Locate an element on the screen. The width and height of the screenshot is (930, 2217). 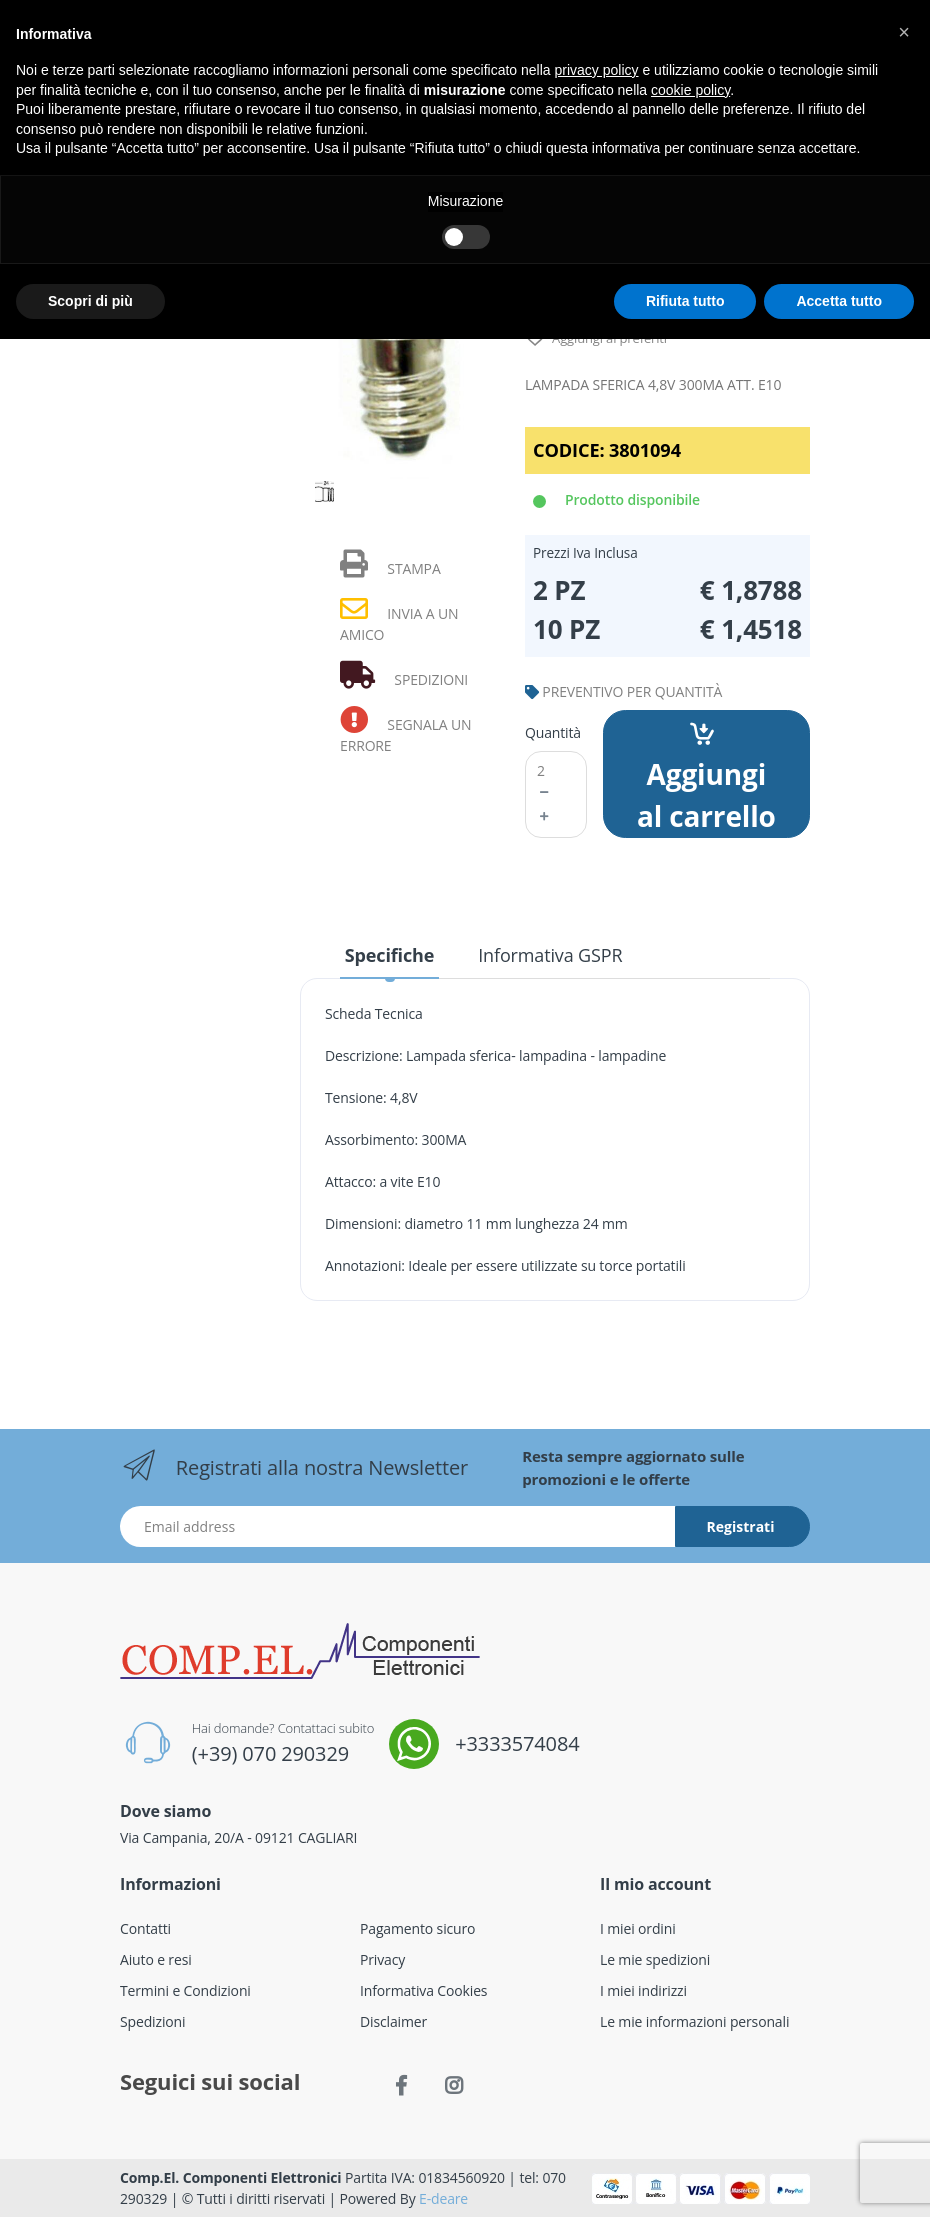
Accetta tutto [button] is located at coordinates (839, 301).